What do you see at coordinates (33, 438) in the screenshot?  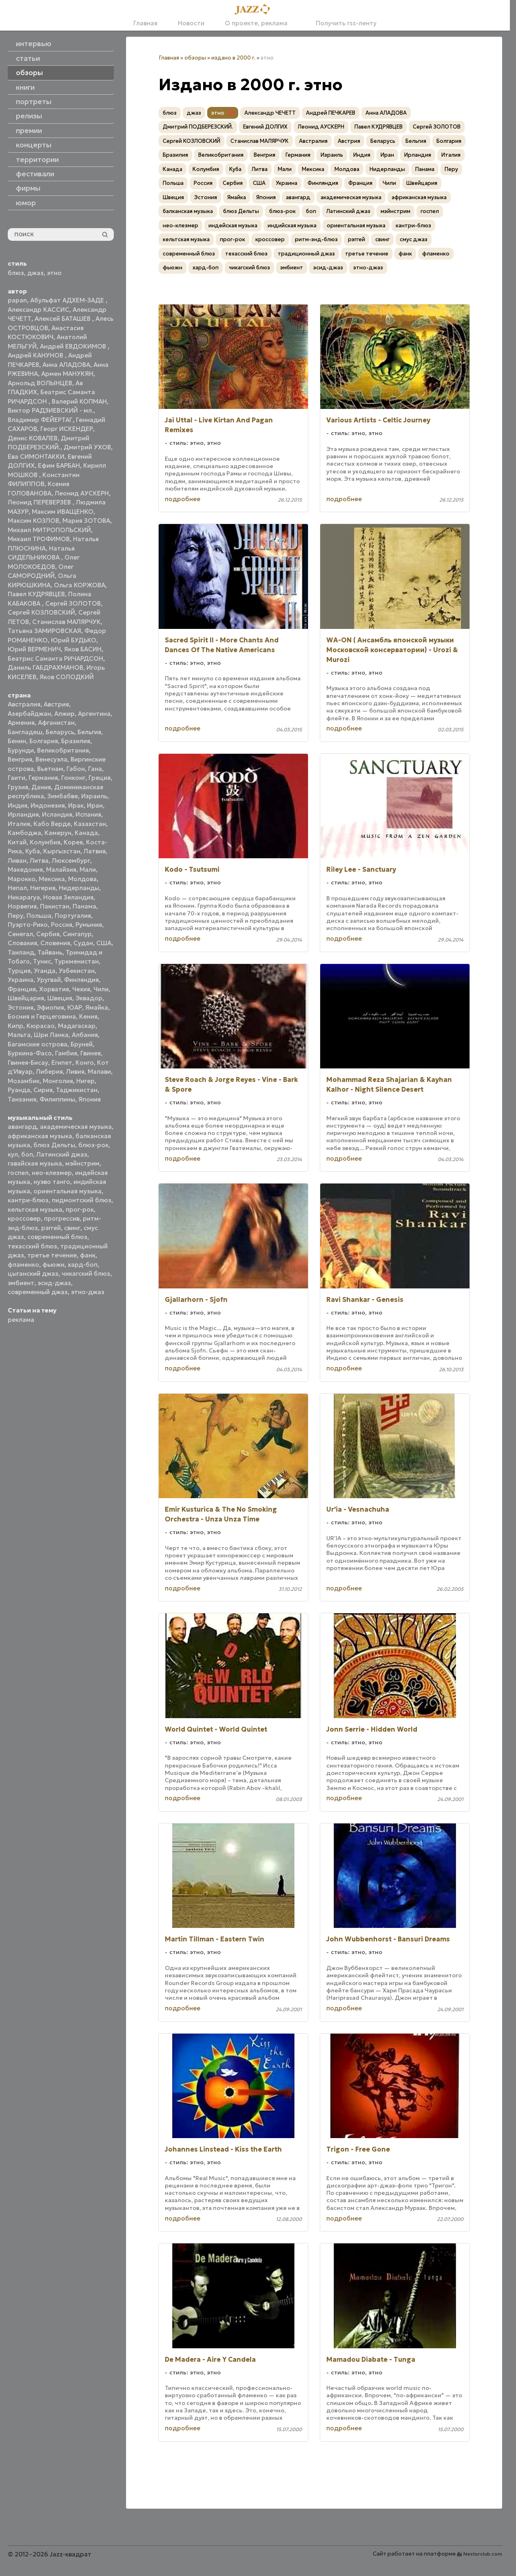 I see `Денис КОВАЛЕВ` at bounding box center [33, 438].